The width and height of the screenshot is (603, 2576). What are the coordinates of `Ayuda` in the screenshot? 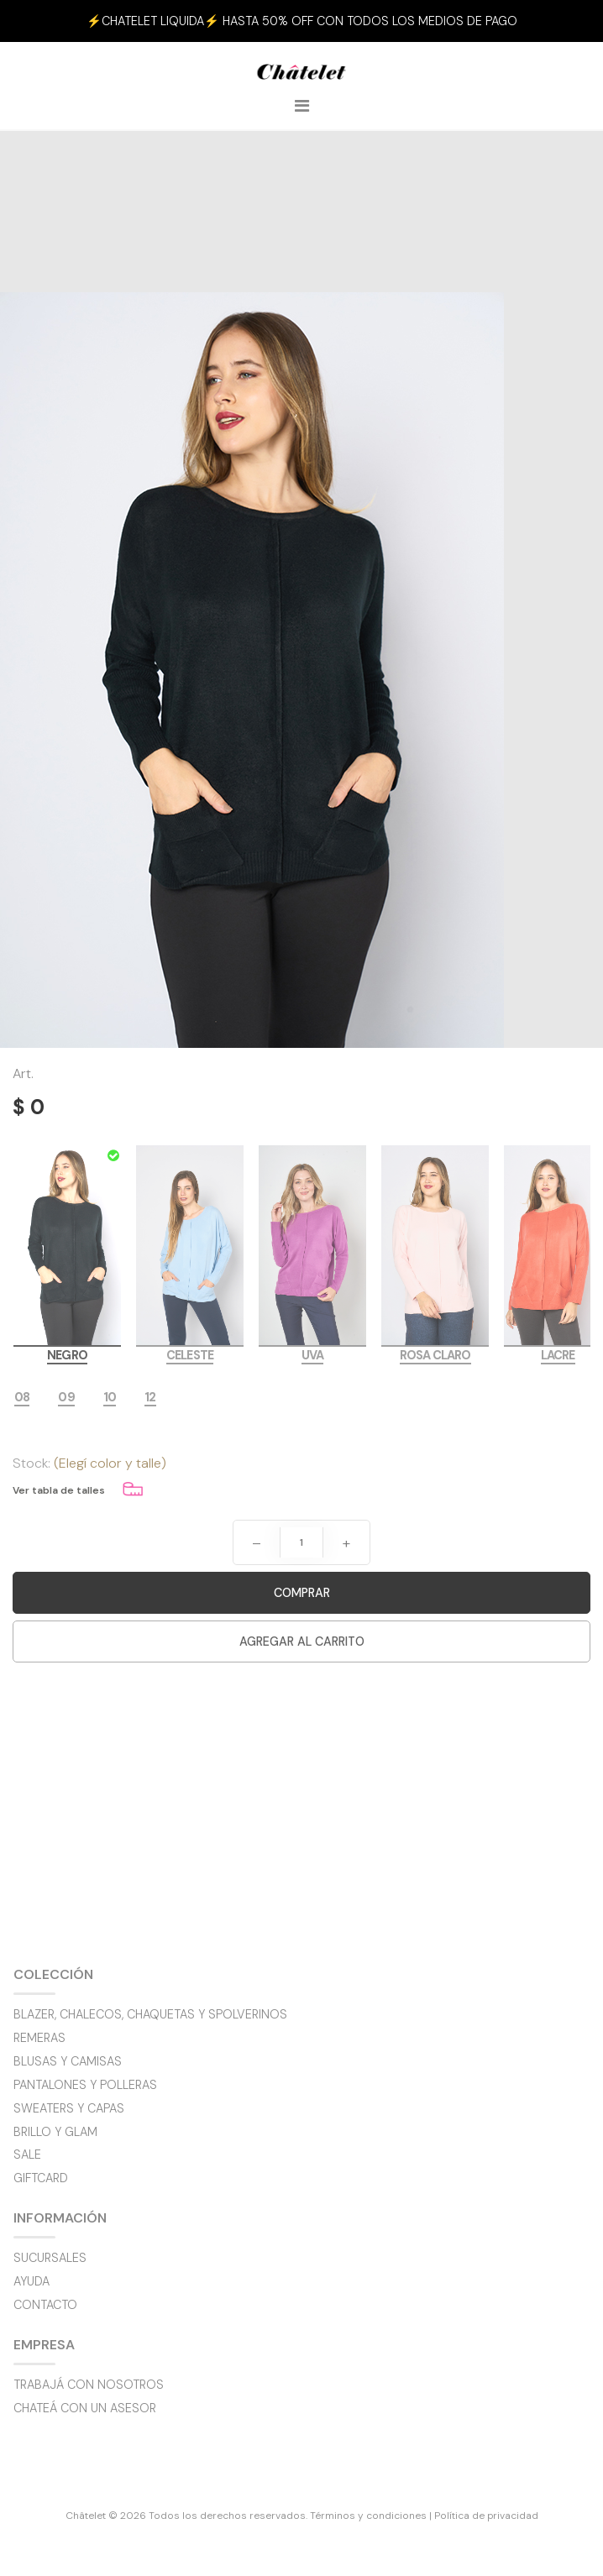 It's located at (31, 2281).